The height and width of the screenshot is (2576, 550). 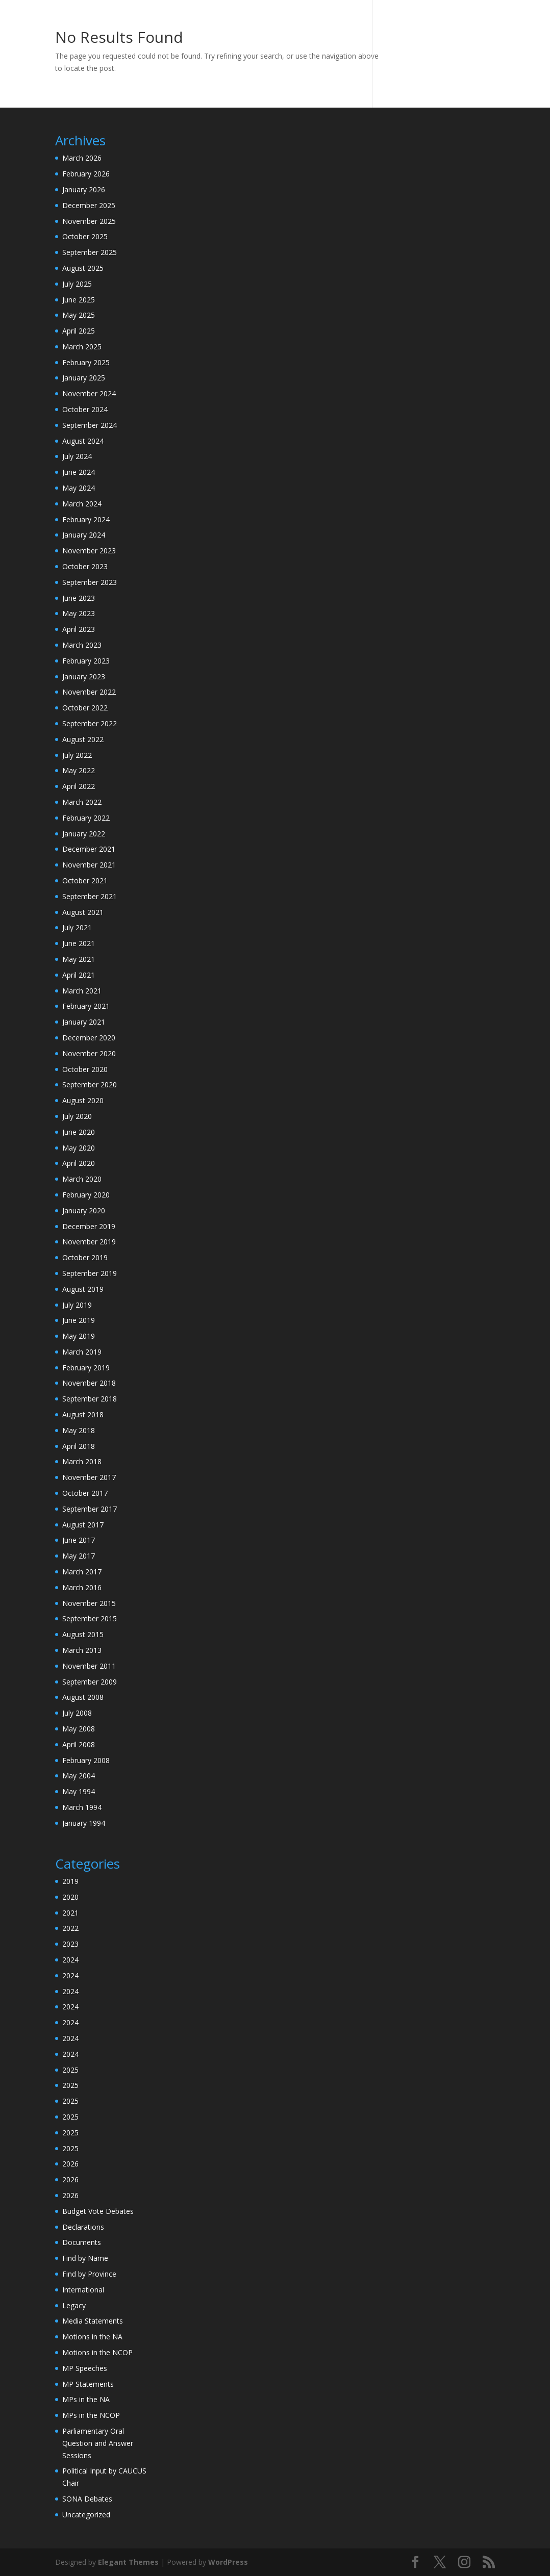 I want to click on July 2025, so click(x=77, y=284).